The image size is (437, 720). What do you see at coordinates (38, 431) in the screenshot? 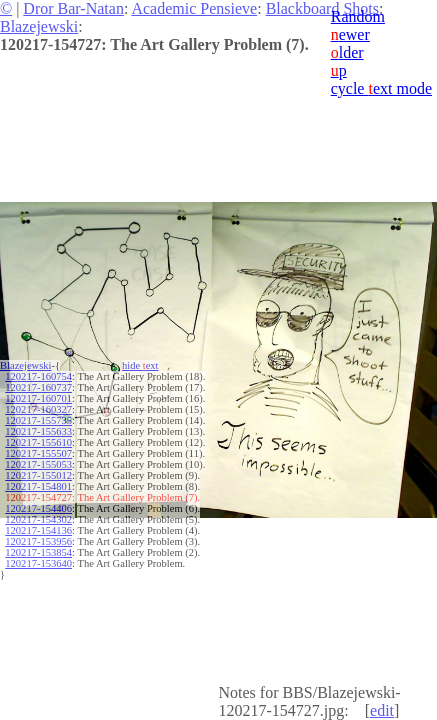
I see `120217-155633` at bounding box center [38, 431].